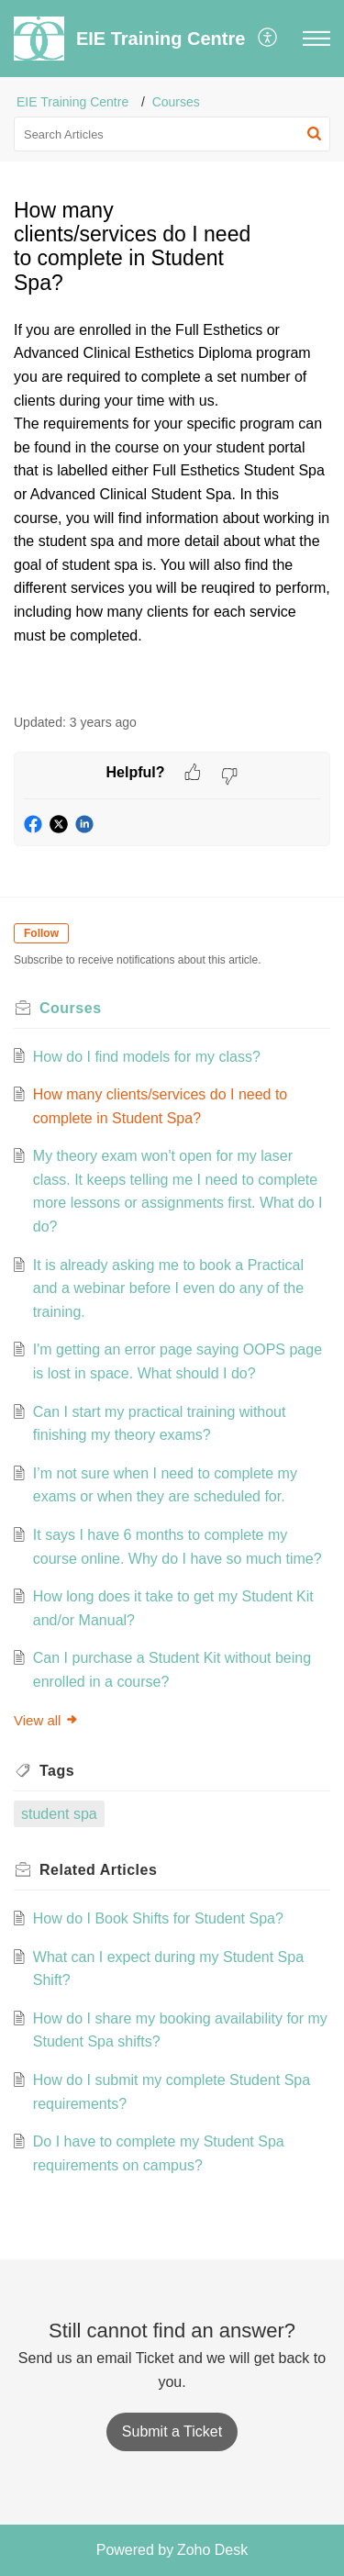 The width and height of the screenshot is (344, 2576). Describe the element at coordinates (212, 2550) in the screenshot. I see `Zoho Desk` at that location.